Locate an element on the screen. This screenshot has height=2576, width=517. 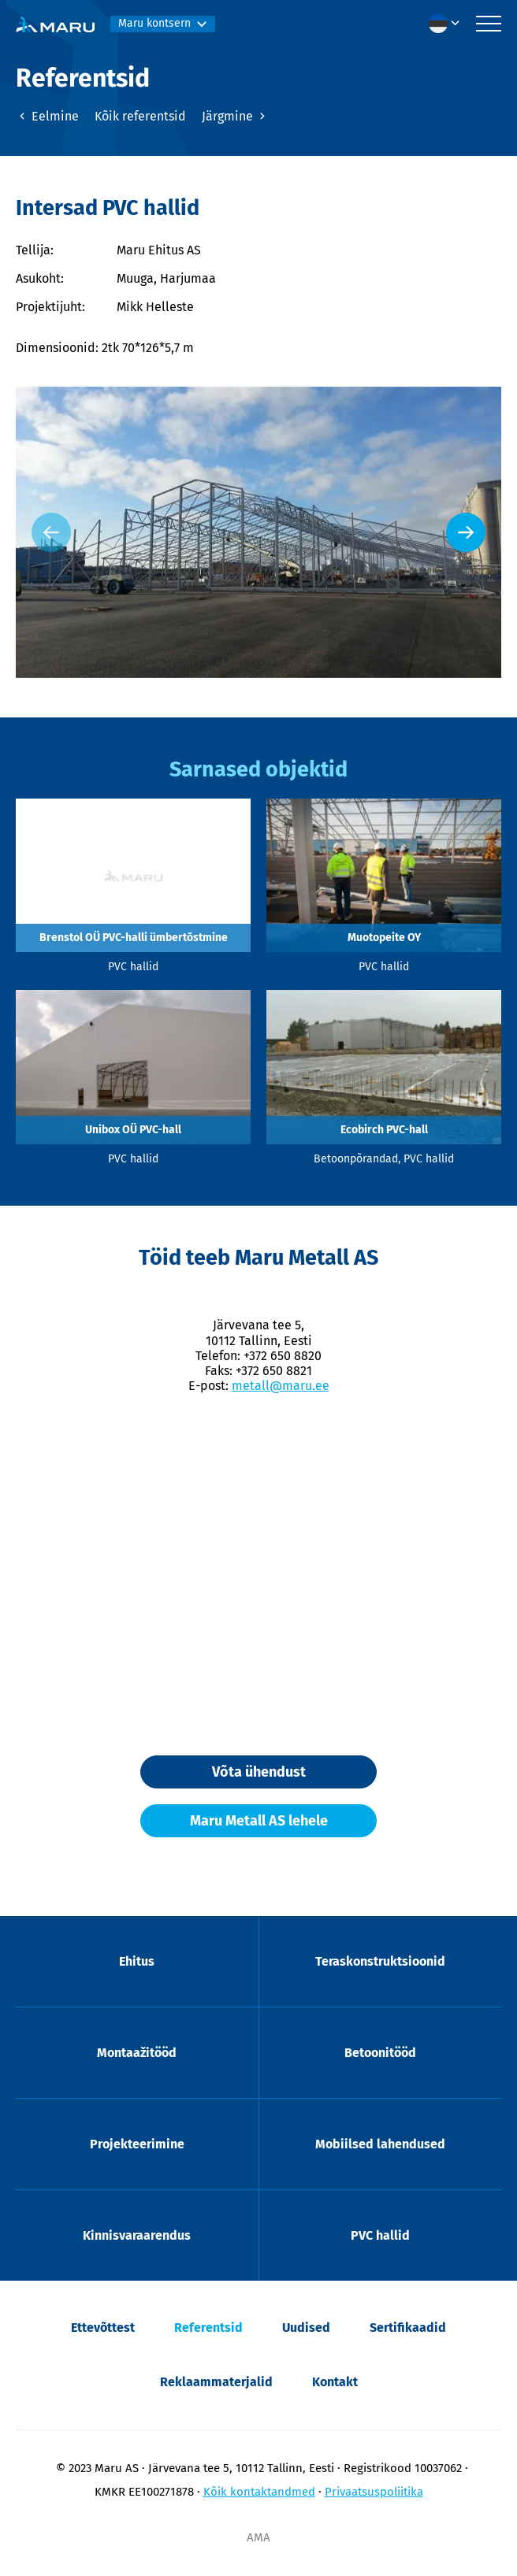
[menuitem] is located at coordinates (448, 23).